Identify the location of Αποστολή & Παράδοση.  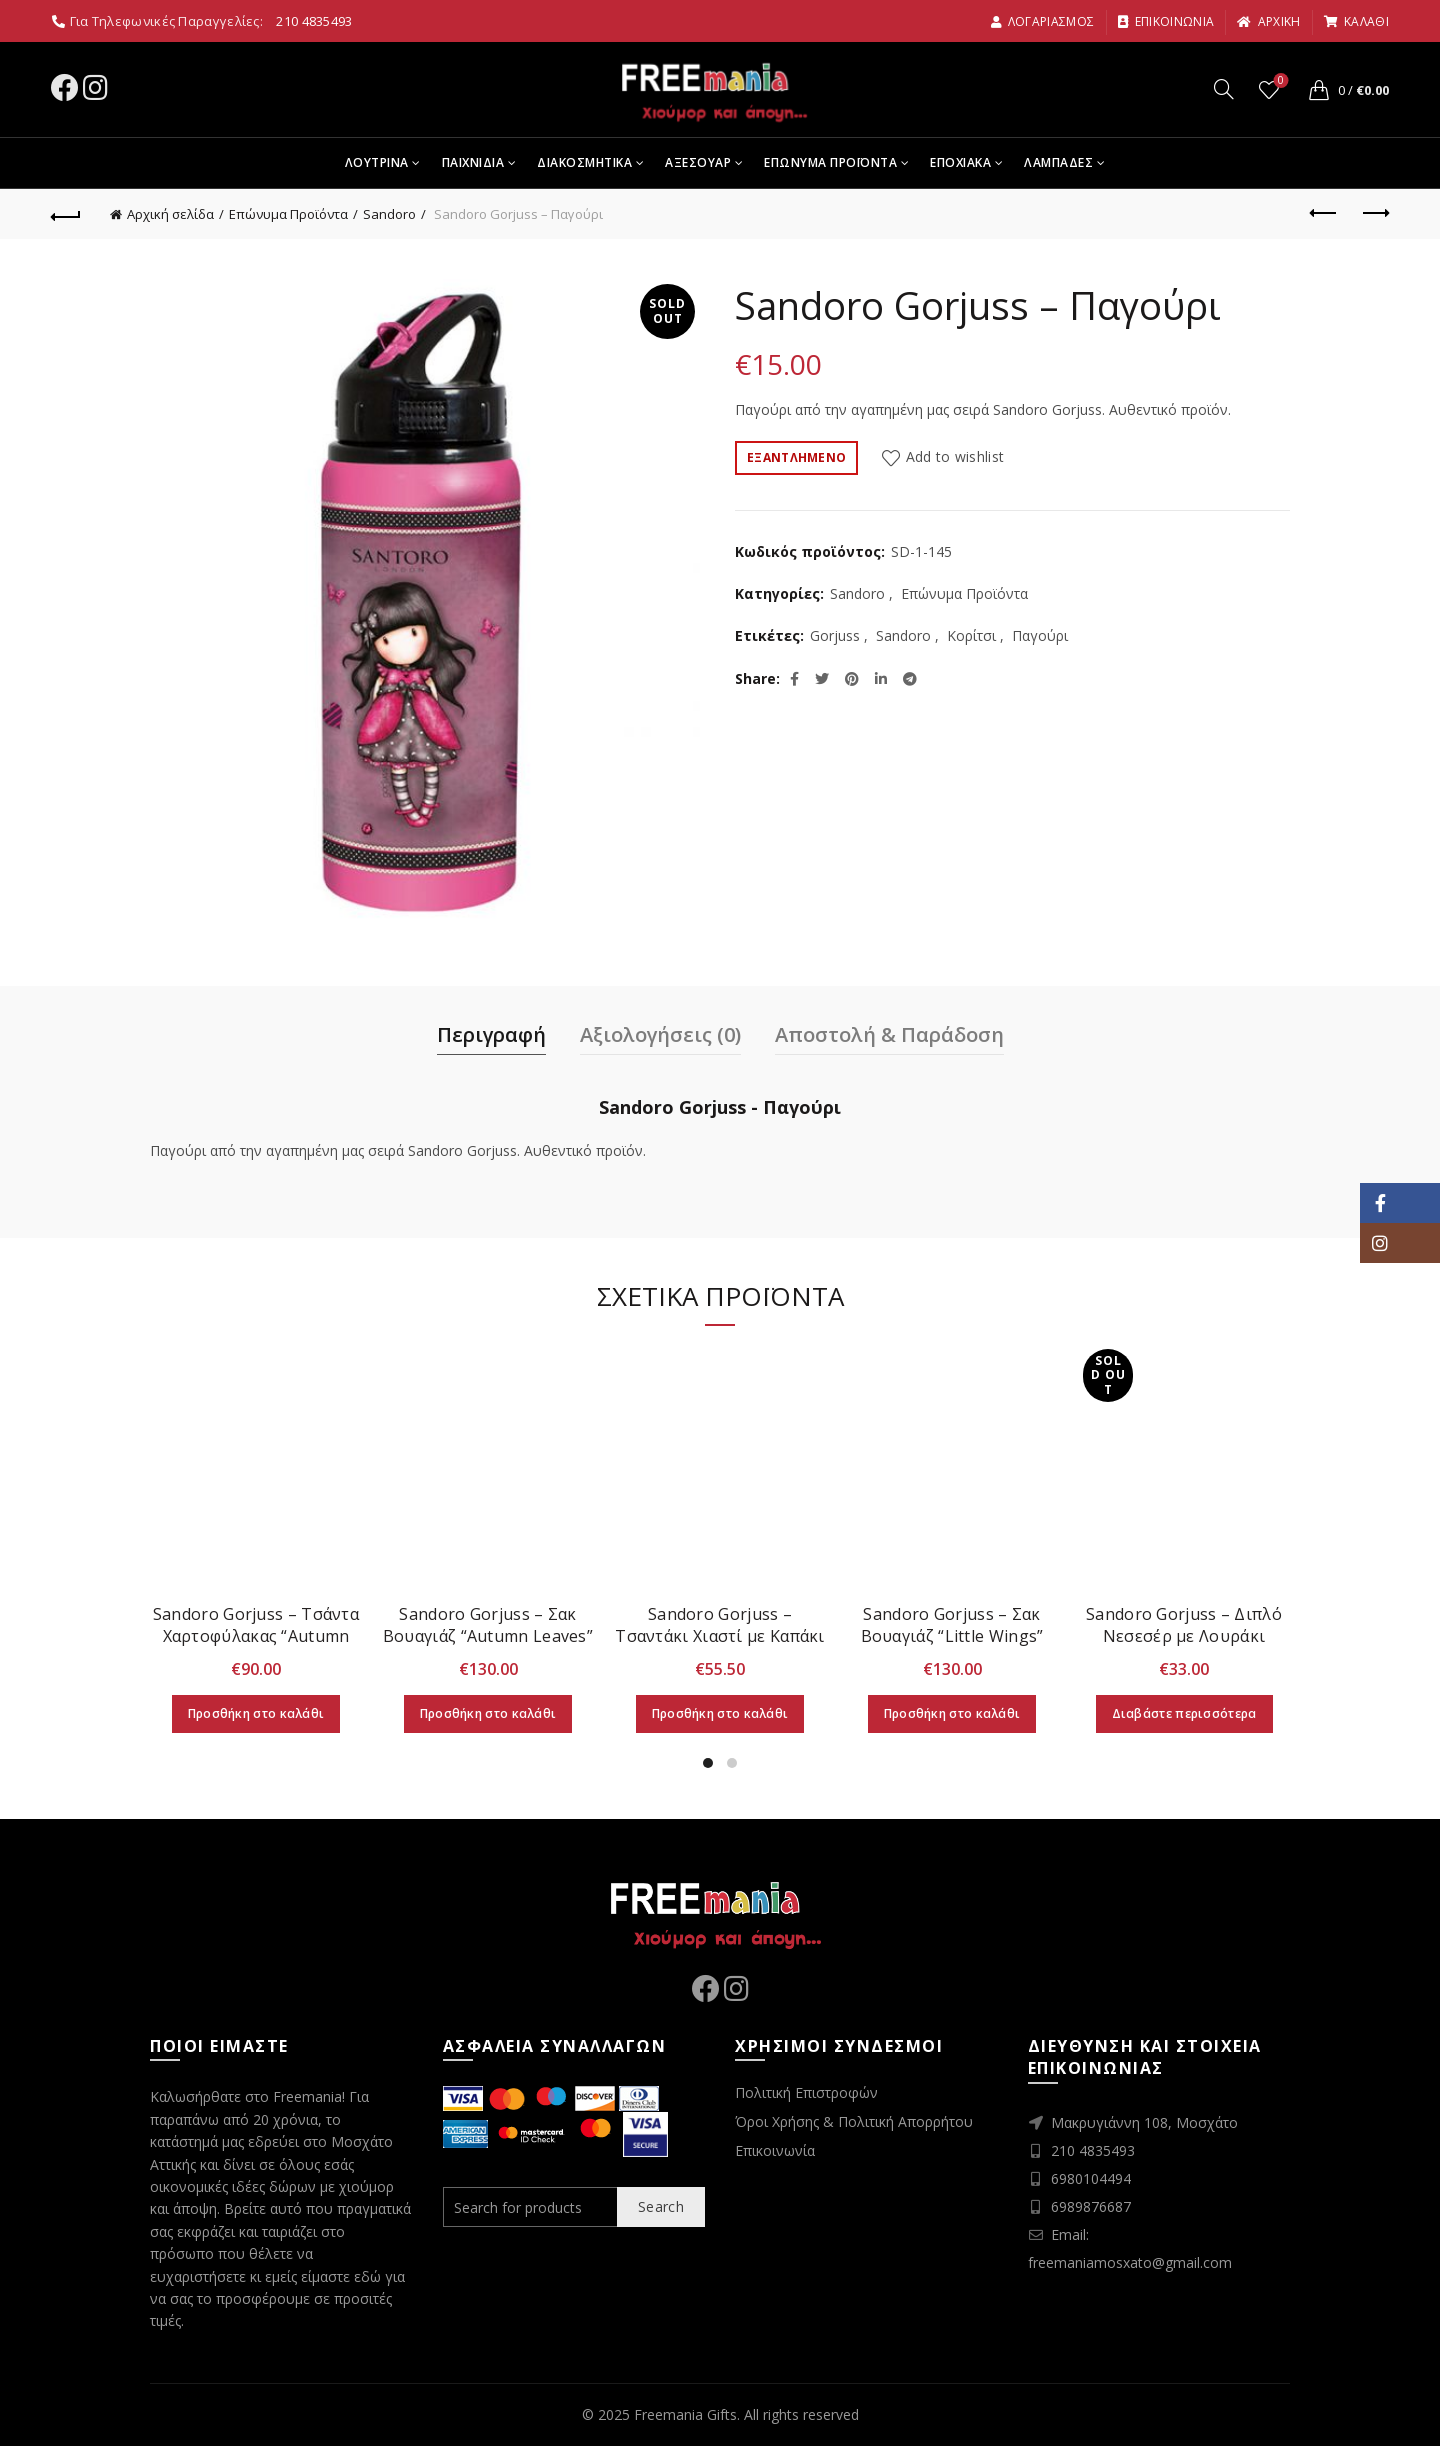
(889, 1034).